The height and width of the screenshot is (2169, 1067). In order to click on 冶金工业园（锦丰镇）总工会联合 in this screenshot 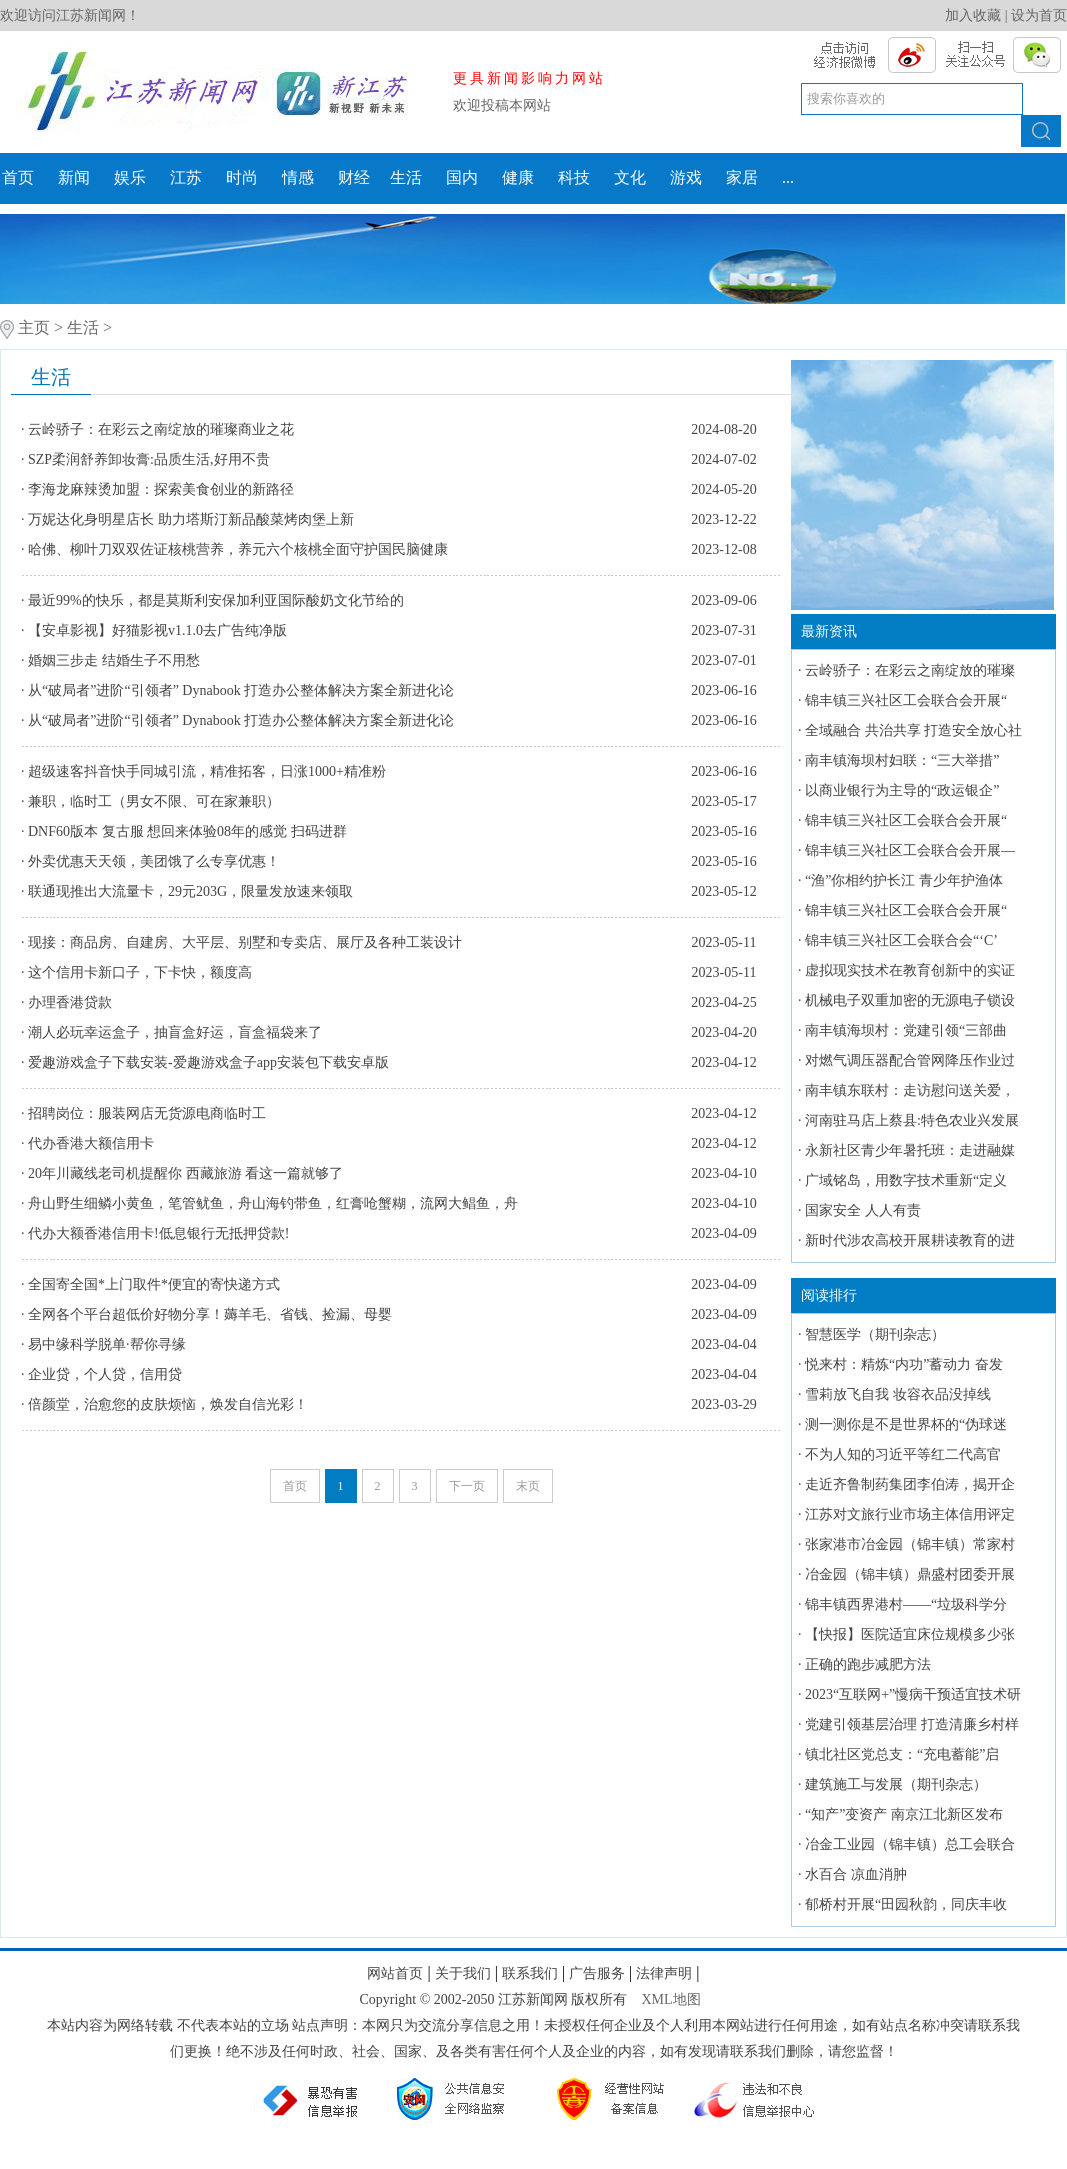, I will do `click(910, 1844)`.